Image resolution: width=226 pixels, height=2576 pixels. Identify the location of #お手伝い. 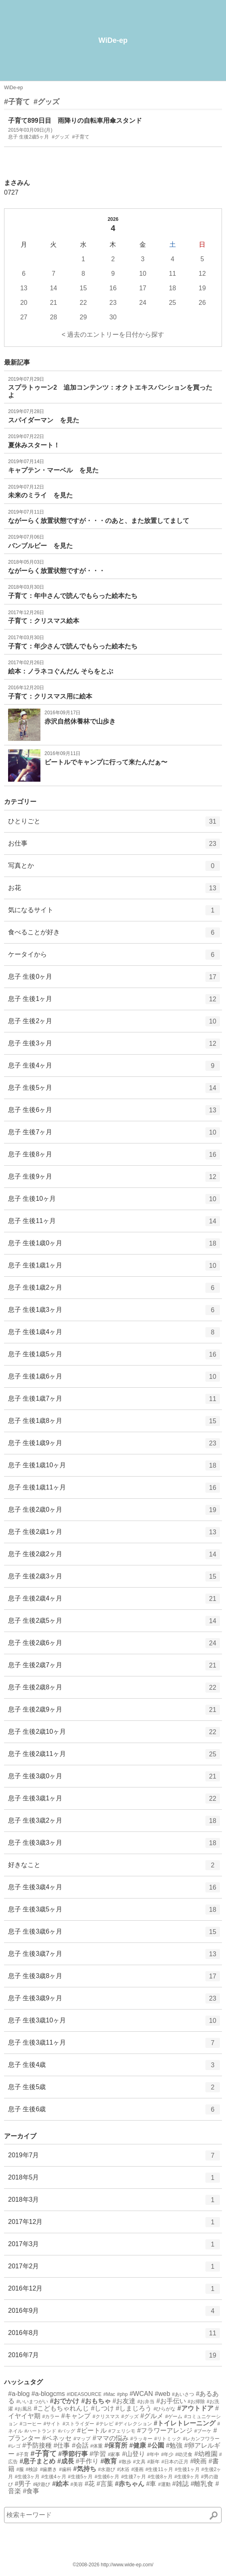
(171, 2401).